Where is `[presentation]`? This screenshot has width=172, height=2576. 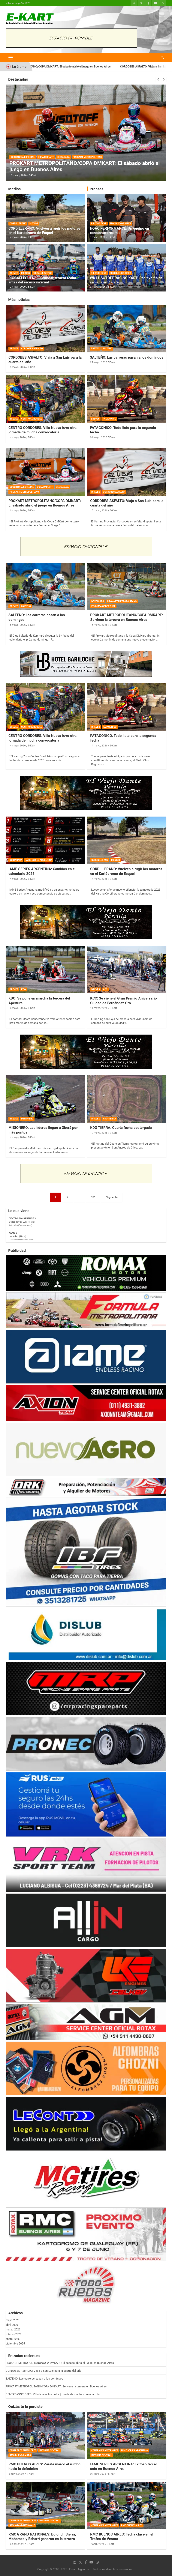 [presentation] is located at coordinates (158, 79).